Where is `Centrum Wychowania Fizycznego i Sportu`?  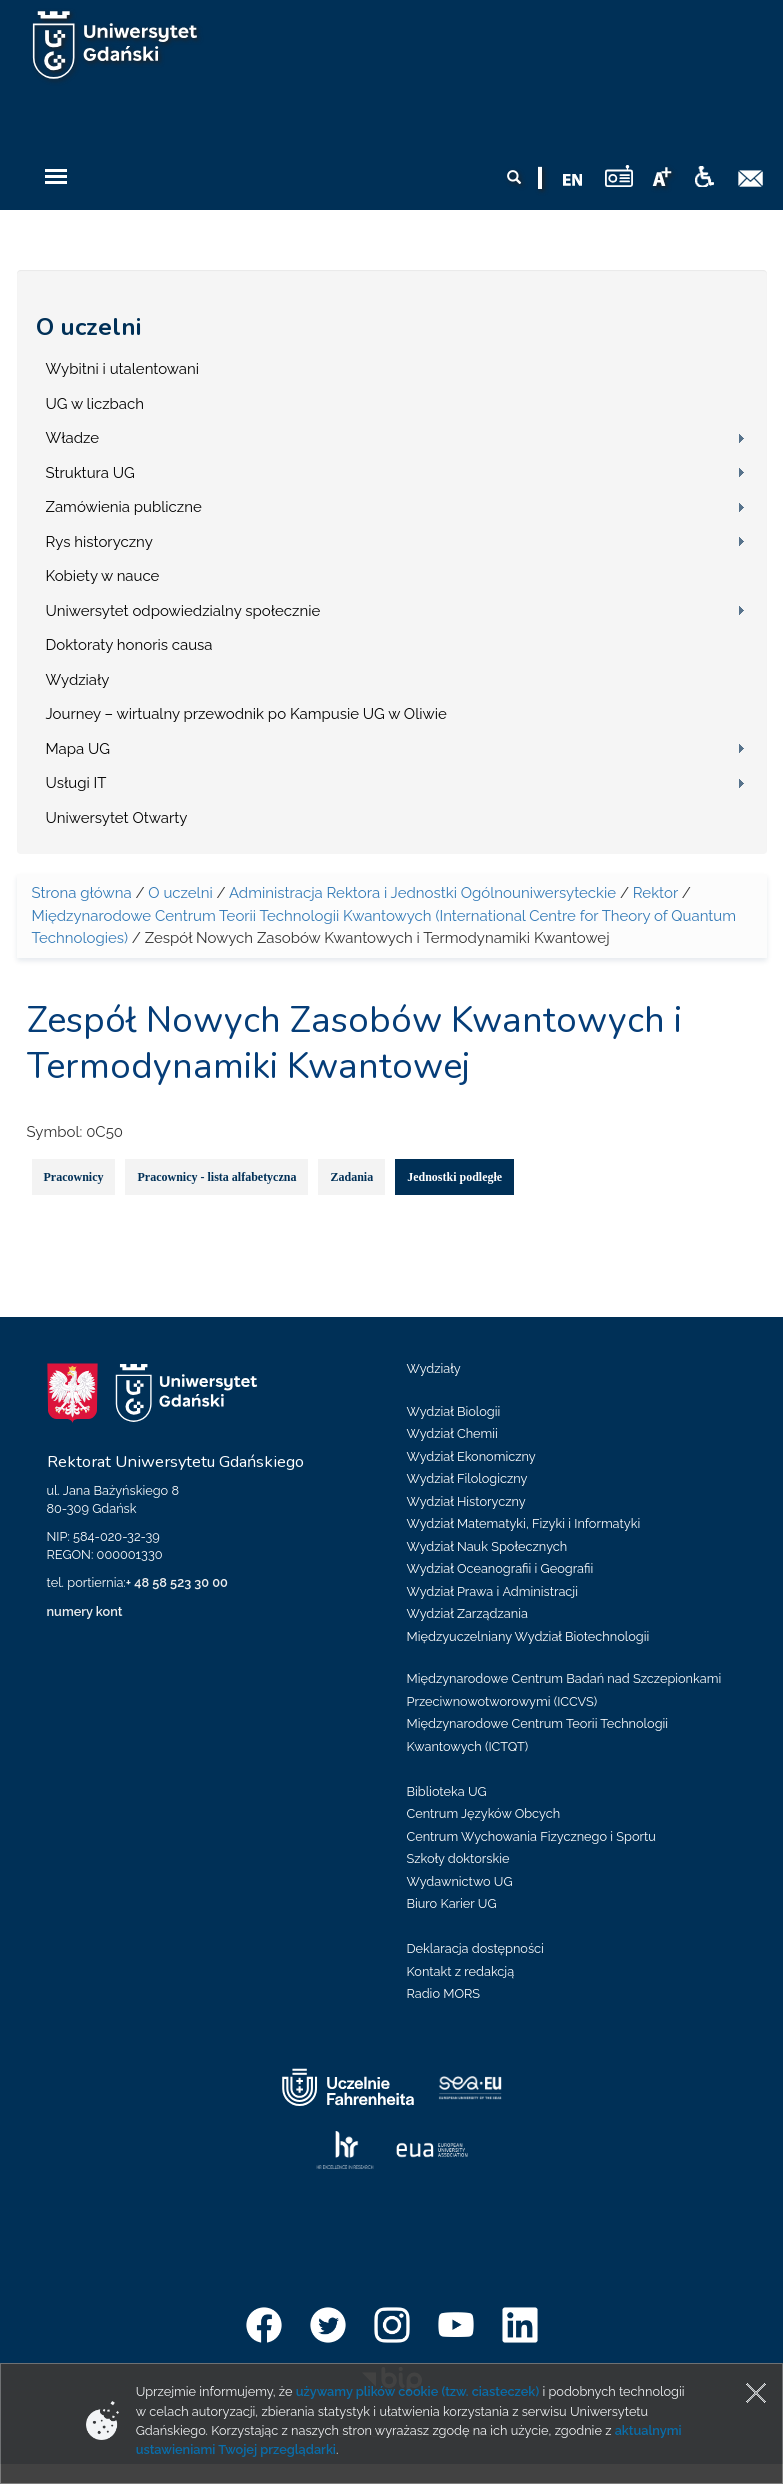
Centrum Wychowania Fizycznego i Sportu is located at coordinates (531, 1836).